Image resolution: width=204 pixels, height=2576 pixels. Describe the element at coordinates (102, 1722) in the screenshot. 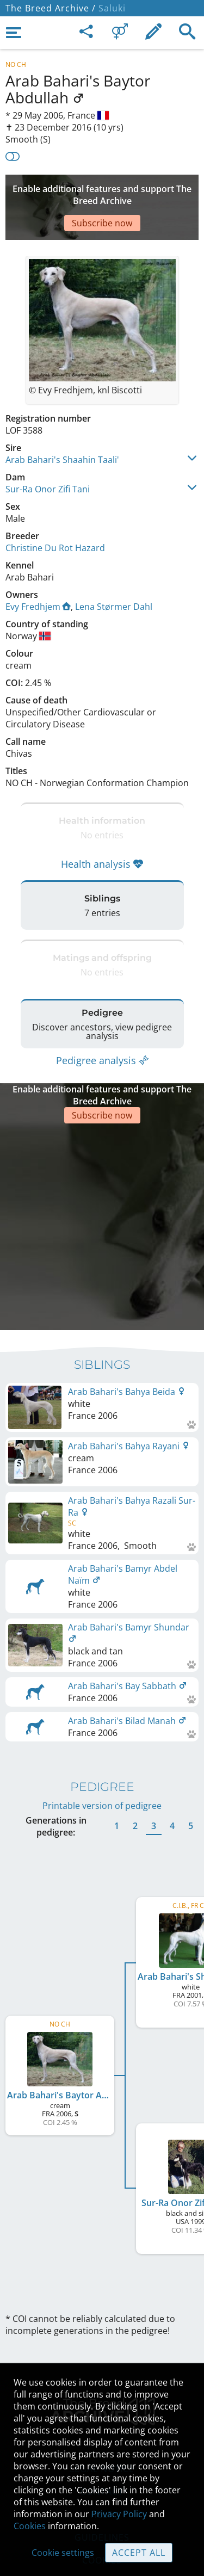

I see `Printable version of pedigree` at that location.